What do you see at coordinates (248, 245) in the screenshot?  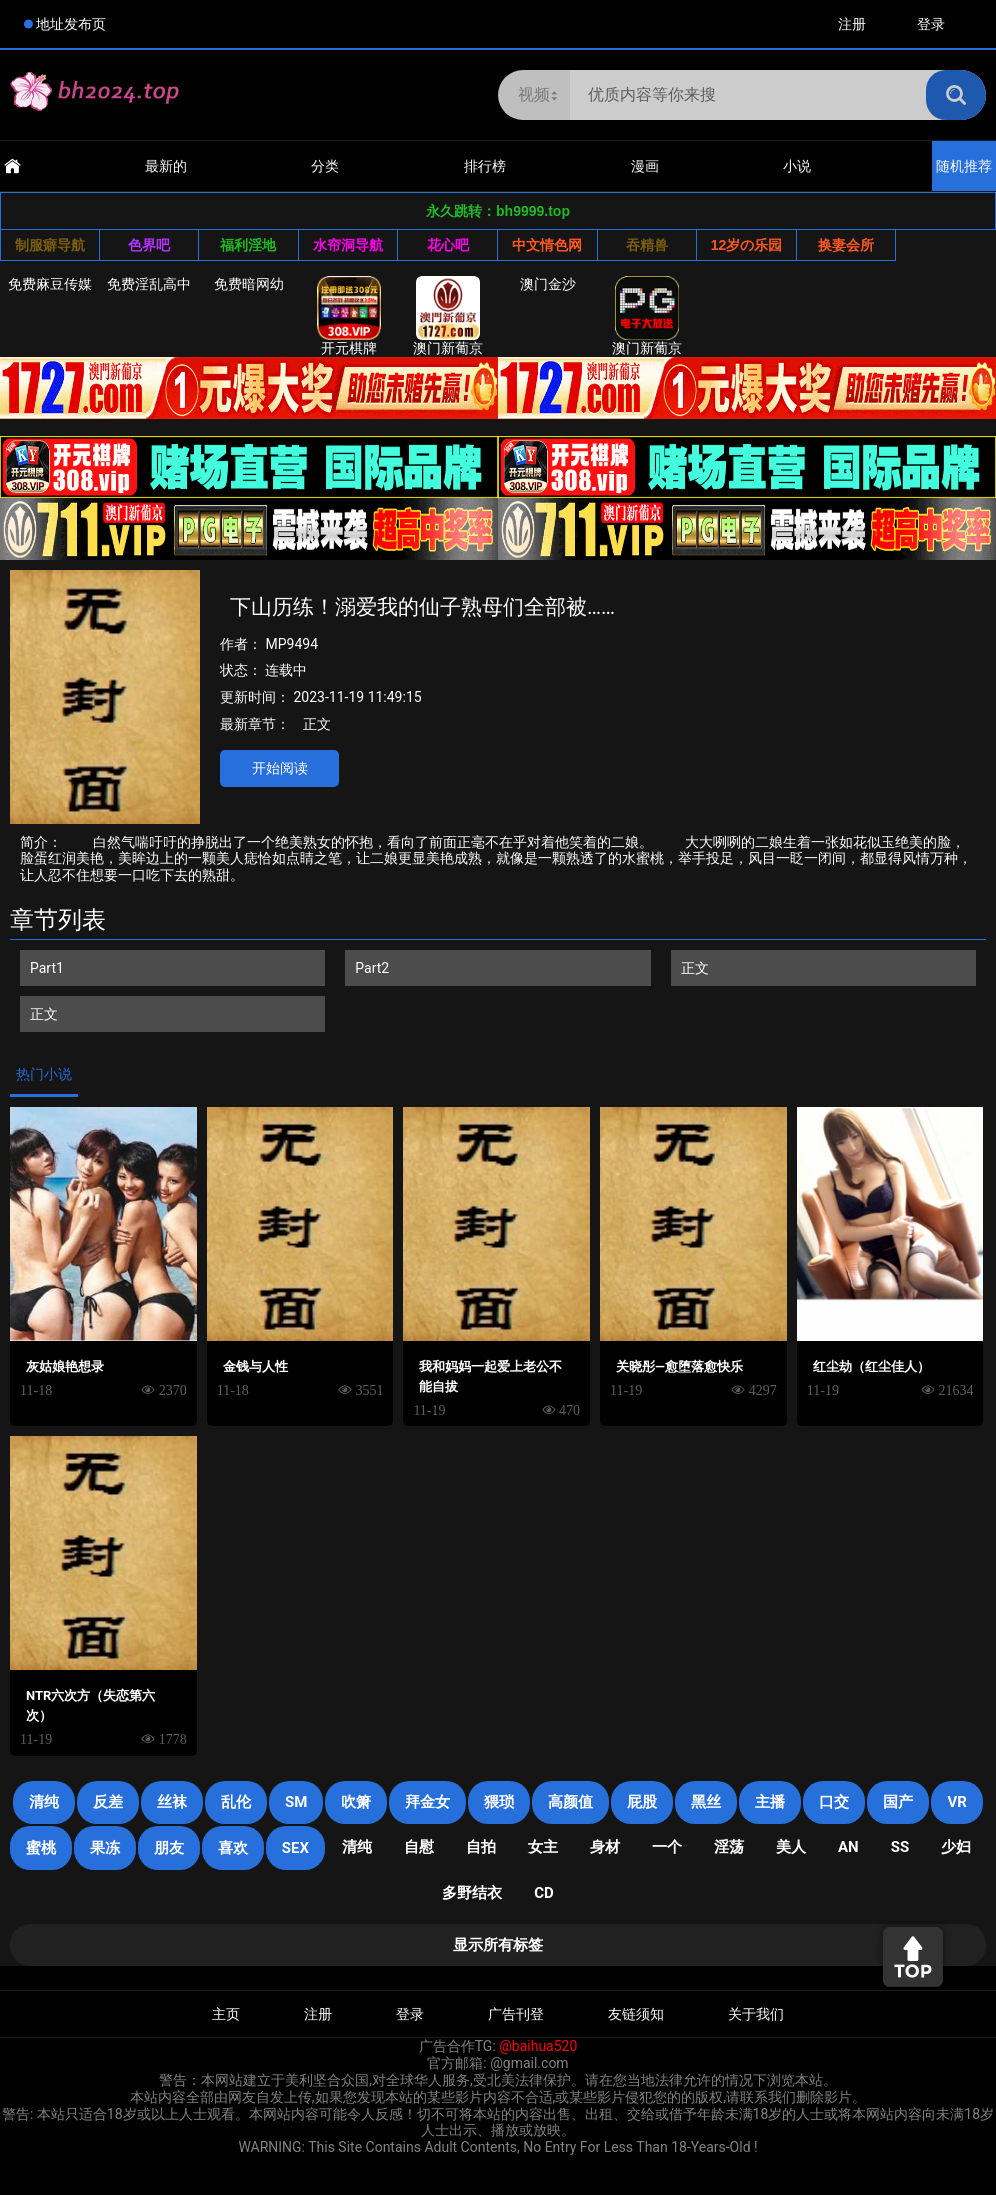 I see `福利淫地` at bounding box center [248, 245].